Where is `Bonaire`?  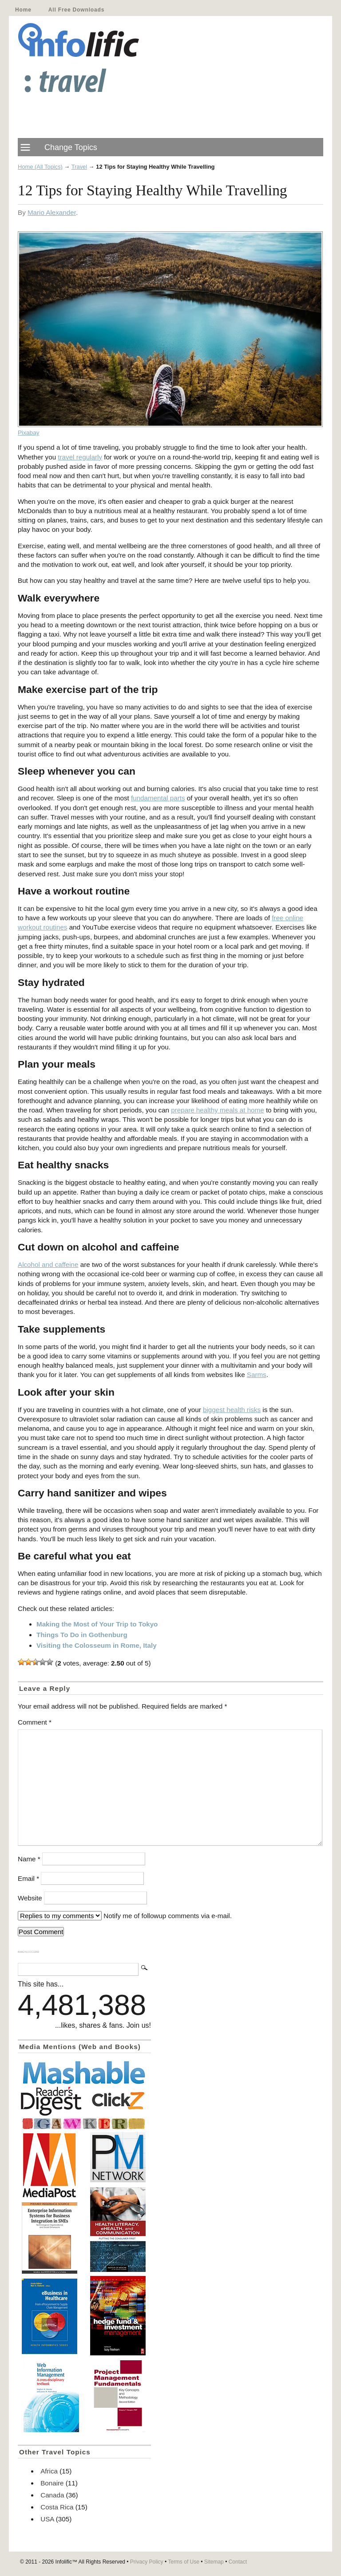 Bonaire is located at coordinates (51, 2483).